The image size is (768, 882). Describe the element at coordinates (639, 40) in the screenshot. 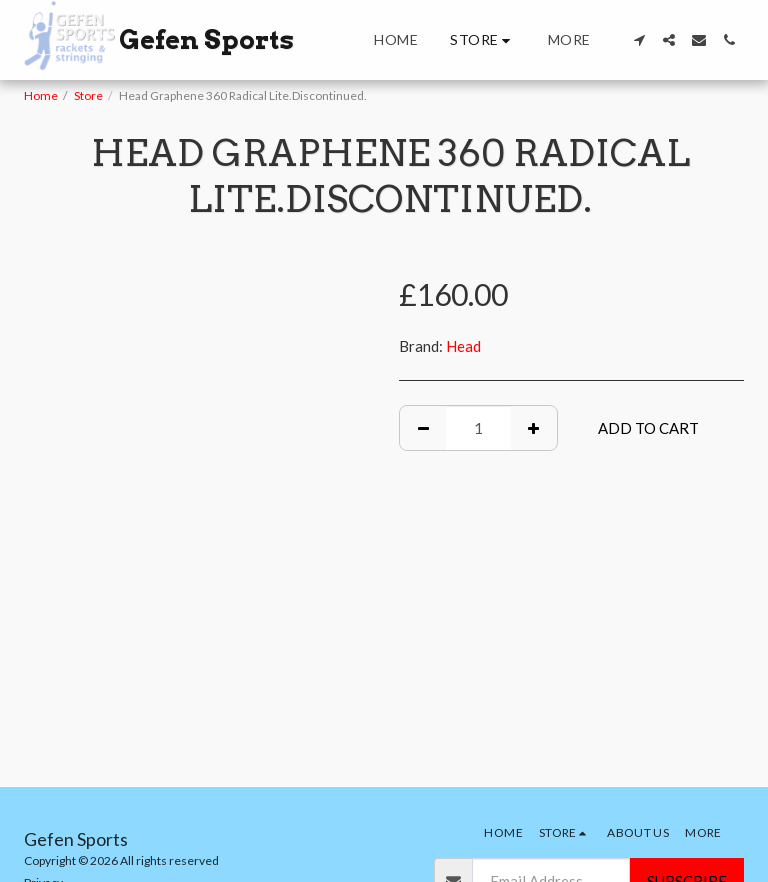

I see `[button]` at that location.